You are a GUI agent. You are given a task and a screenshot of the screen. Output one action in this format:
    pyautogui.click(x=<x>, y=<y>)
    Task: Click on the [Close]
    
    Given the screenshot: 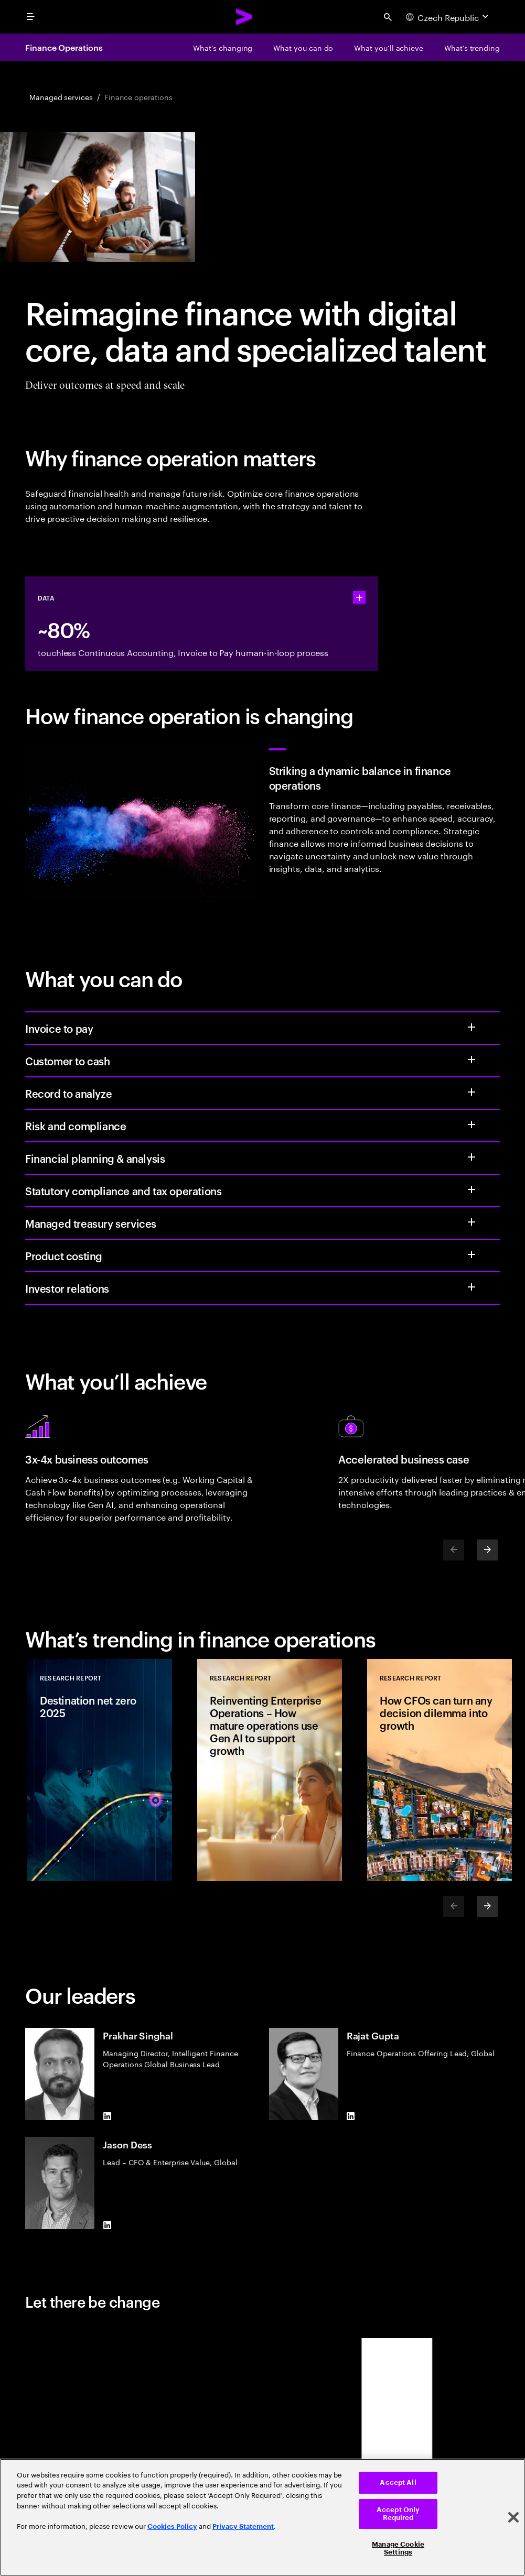 What is the action you would take?
    pyautogui.click(x=513, y=2517)
    